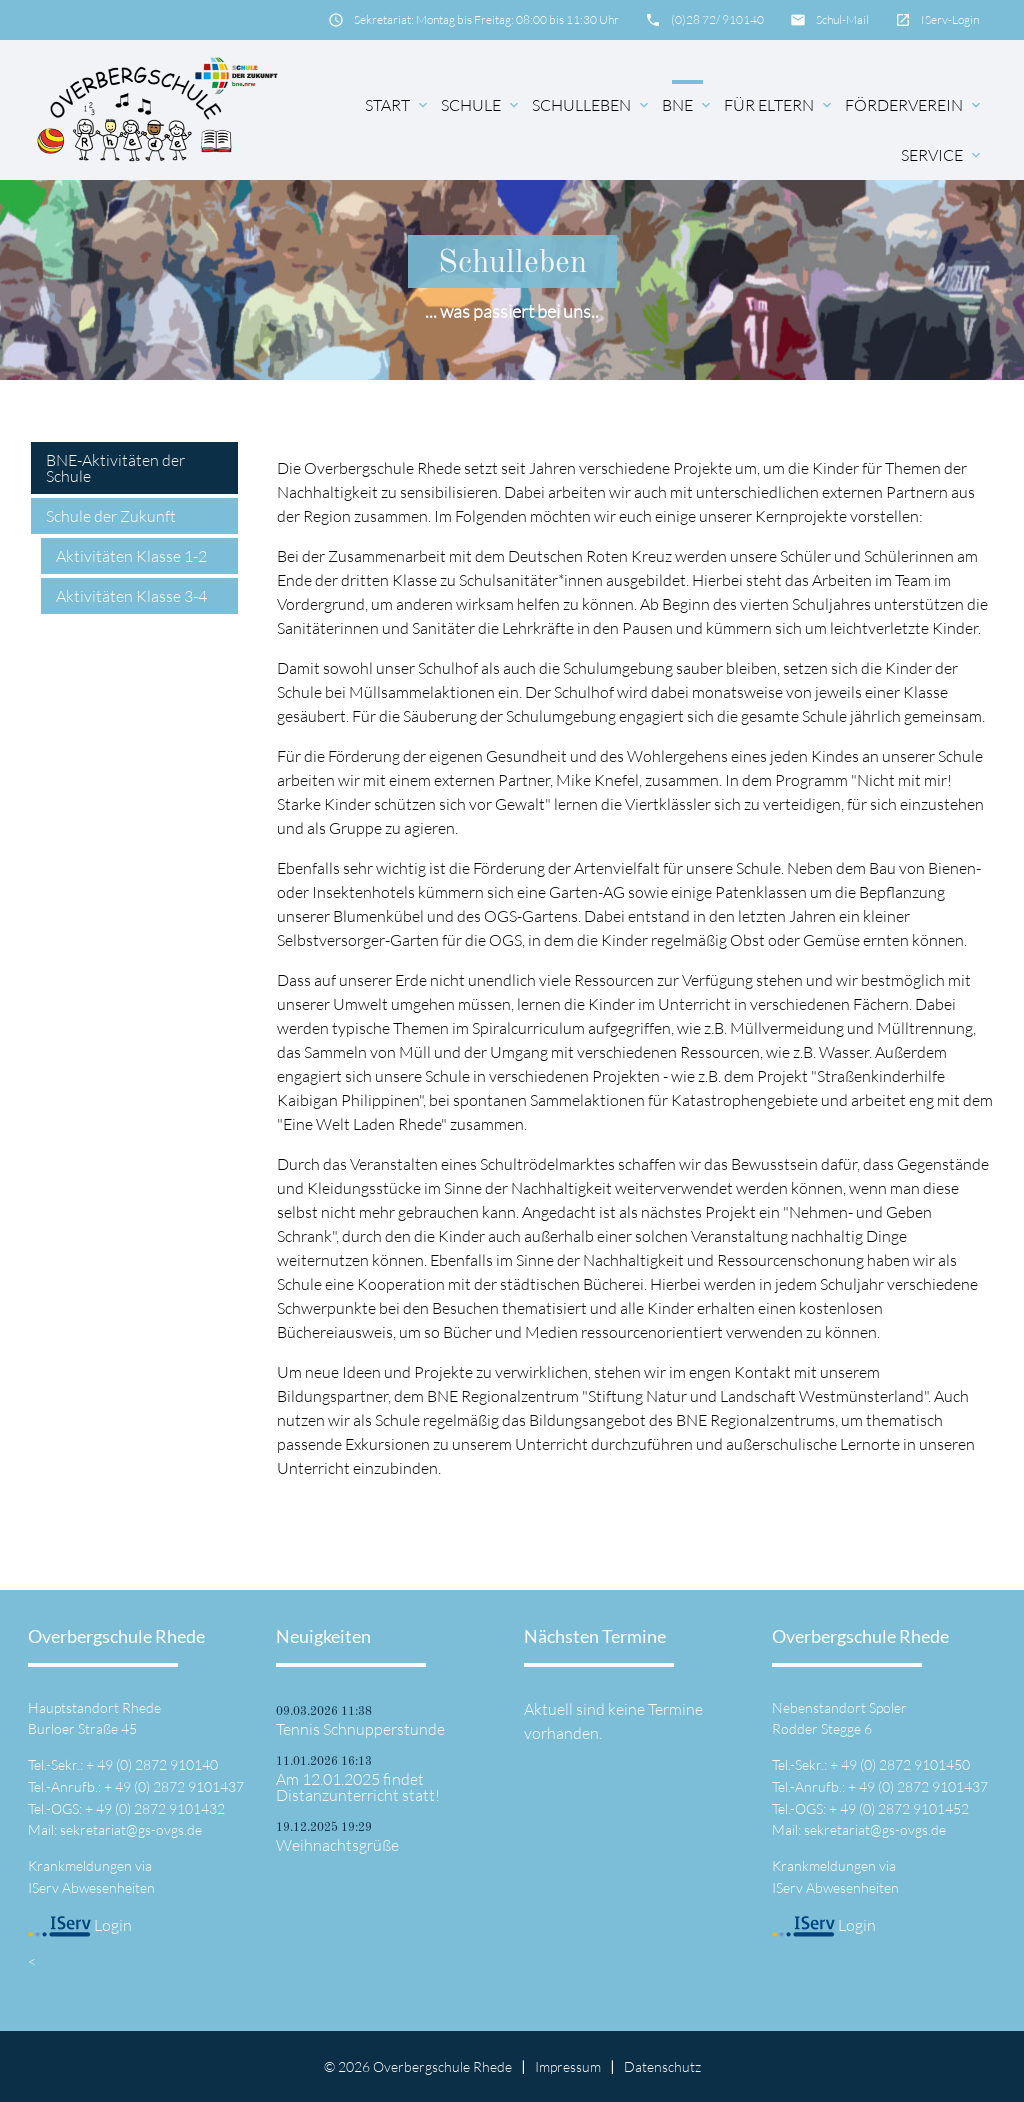 The width and height of the screenshot is (1024, 2102). What do you see at coordinates (337, 1845) in the screenshot?
I see `Weihnachtsgrüße` at bounding box center [337, 1845].